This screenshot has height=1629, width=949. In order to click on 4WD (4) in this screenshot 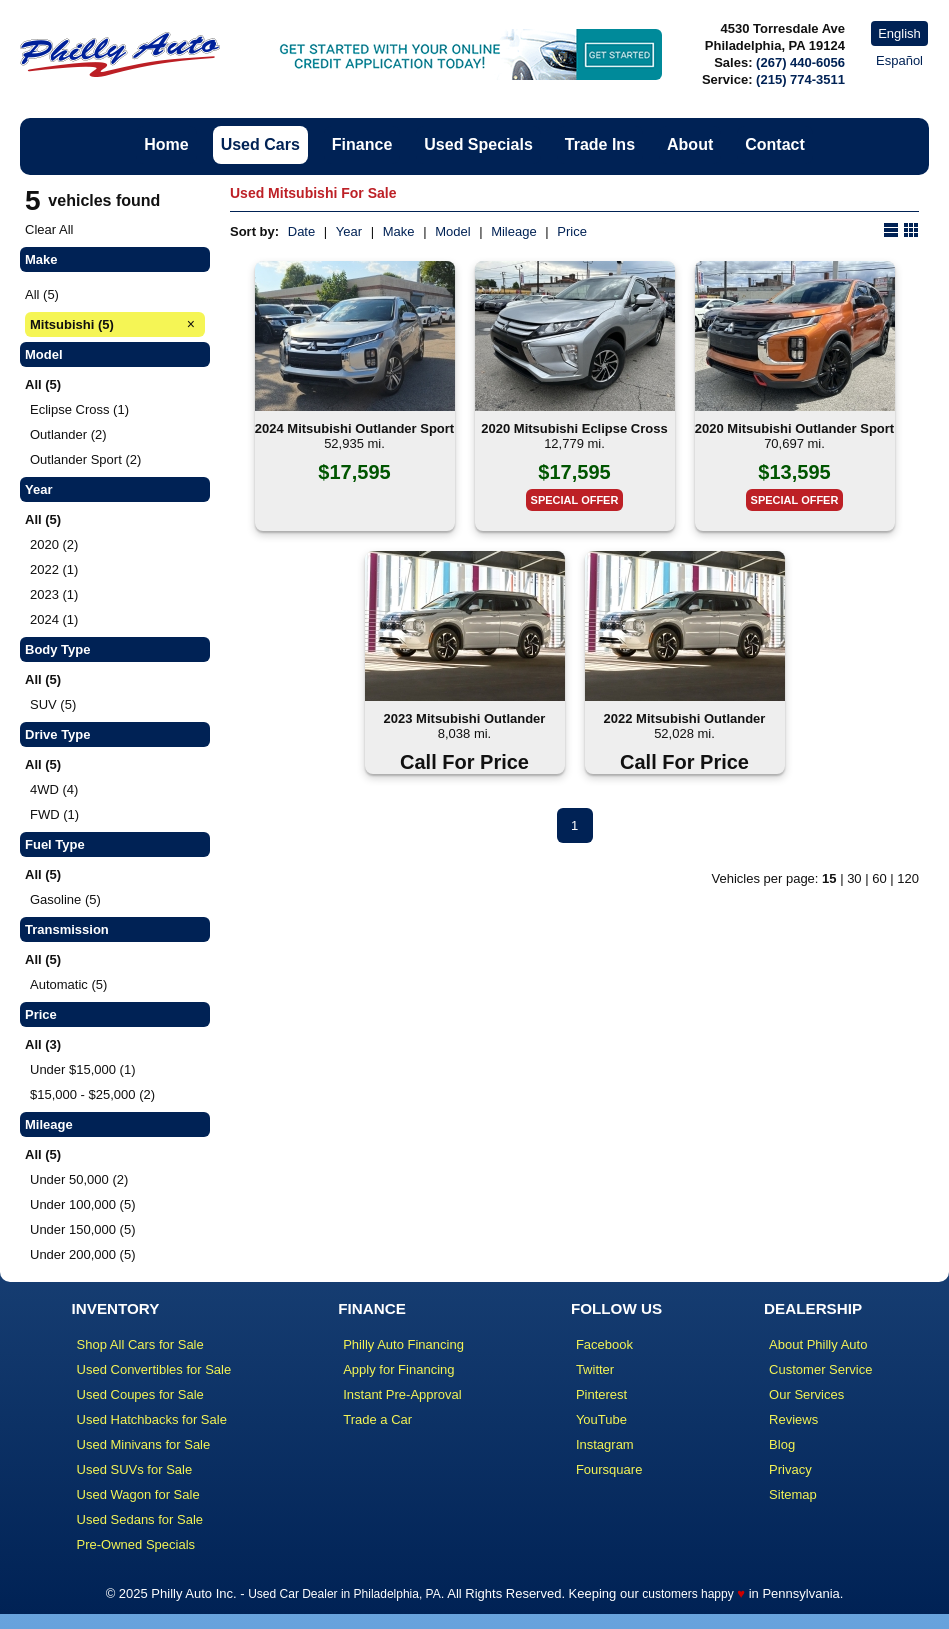, I will do `click(54, 789)`.